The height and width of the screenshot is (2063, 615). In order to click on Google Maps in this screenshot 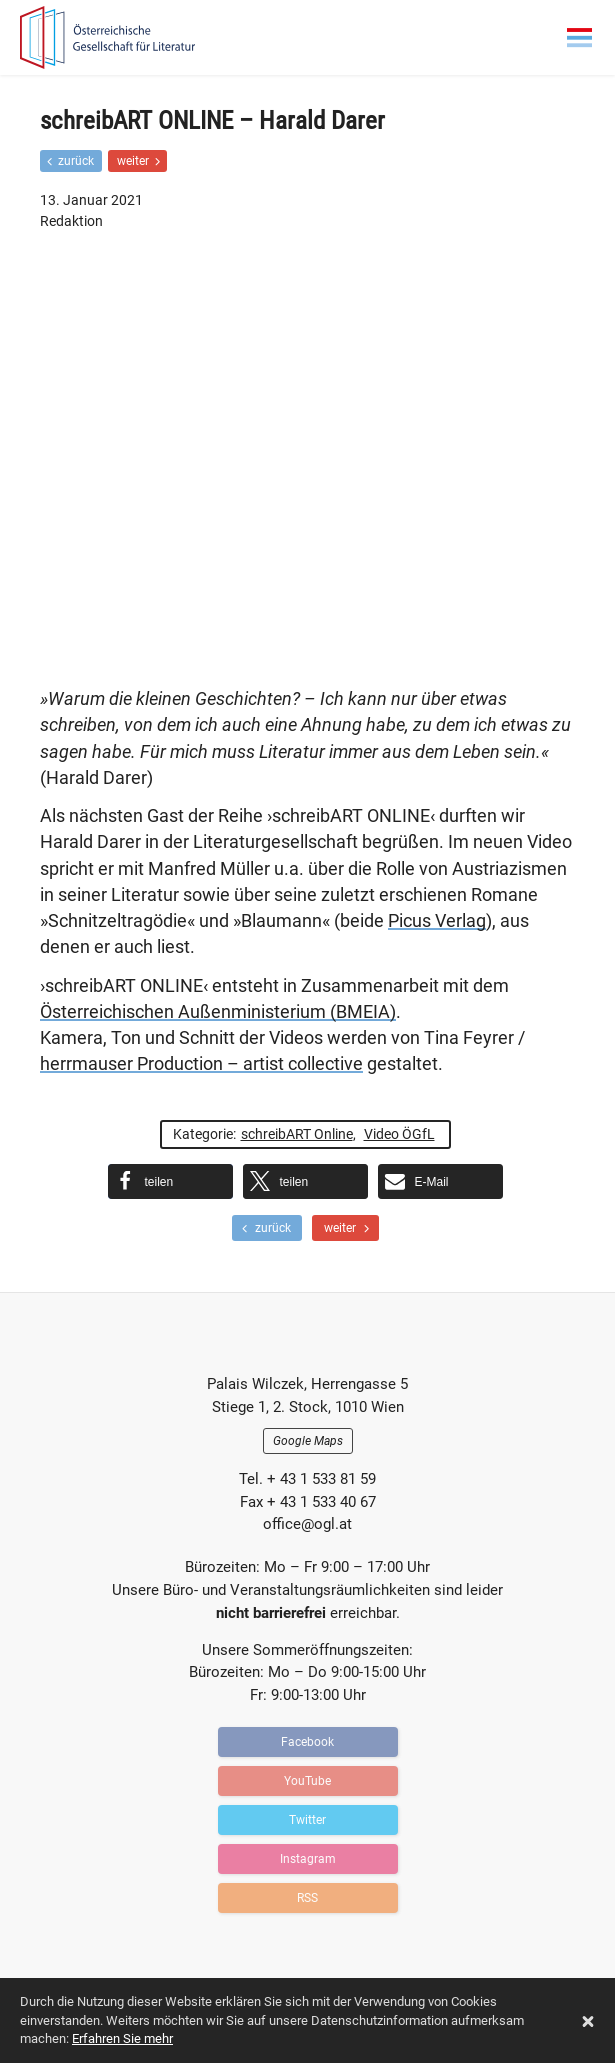, I will do `click(308, 1441)`.